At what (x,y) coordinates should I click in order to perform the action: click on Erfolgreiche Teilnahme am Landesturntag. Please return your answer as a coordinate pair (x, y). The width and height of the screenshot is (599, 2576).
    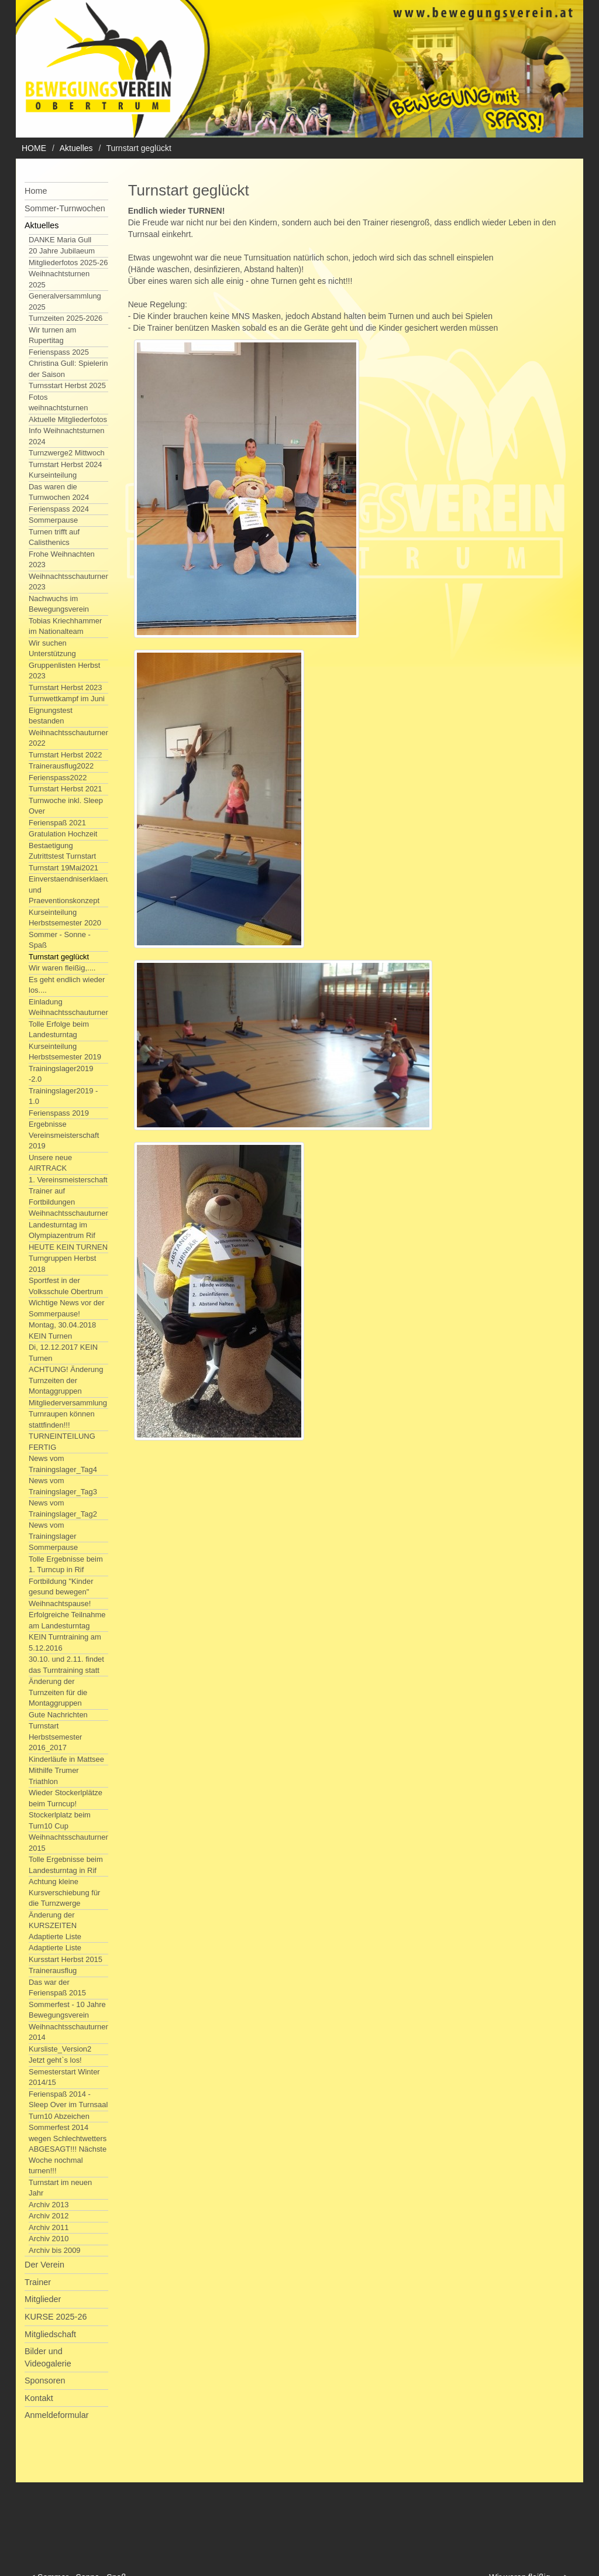
    Looking at the image, I should click on (67, 1620).